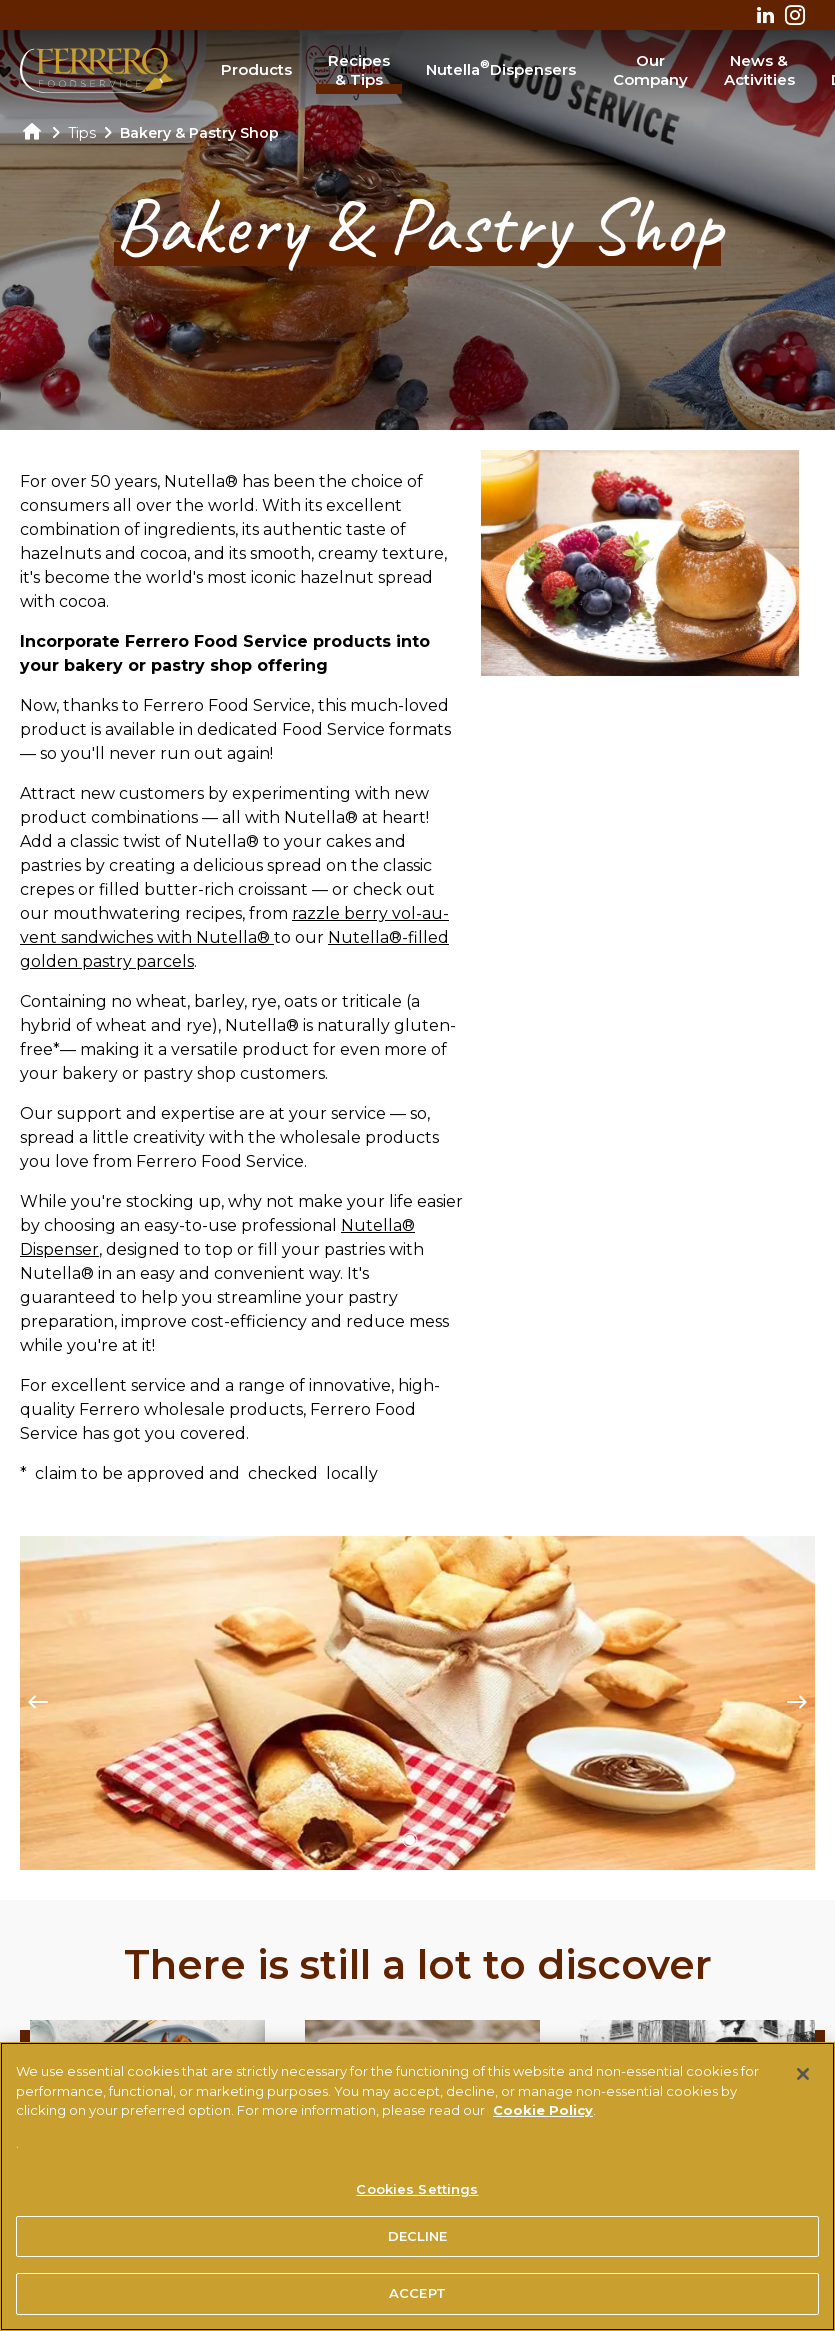  Describe the element at coordinates (418, 2243) in the screenshot. I see `DECLINE` at that location.